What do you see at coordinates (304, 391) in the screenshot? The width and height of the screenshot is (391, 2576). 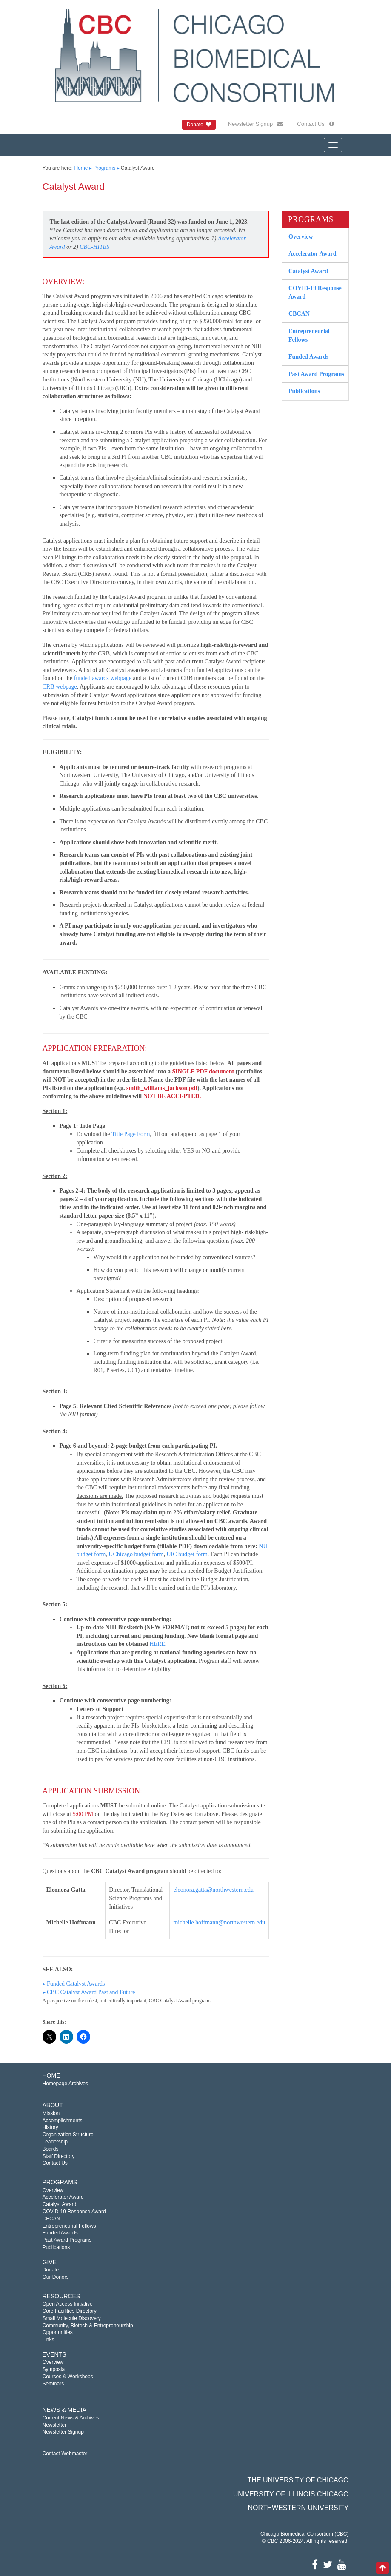 I see `Publications` at bounding box center [304, 391].